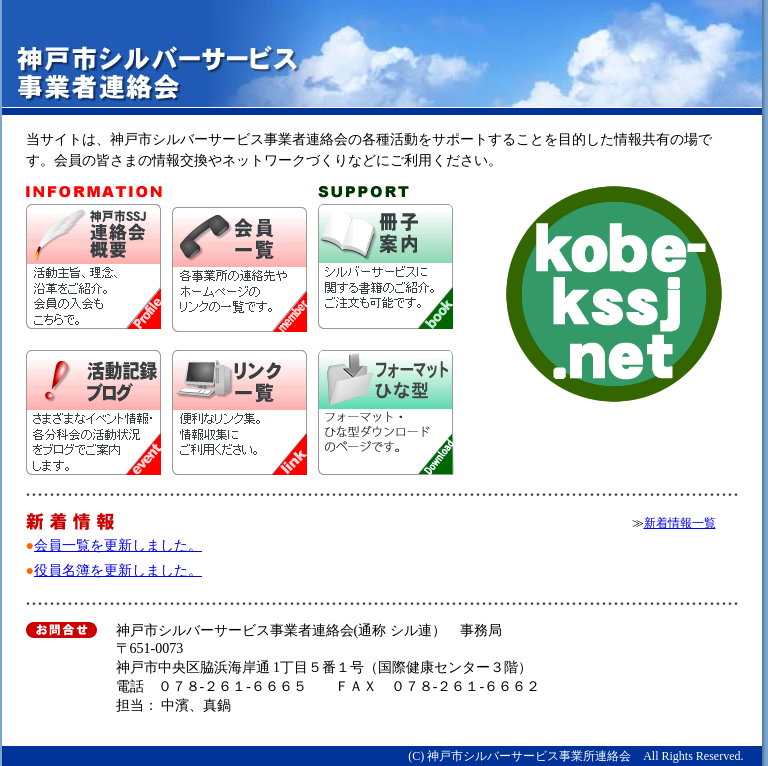 Image resolution: width=768 pixels, height=766 pixels. I want to click on 新着情報一覧, so click(680, 523).